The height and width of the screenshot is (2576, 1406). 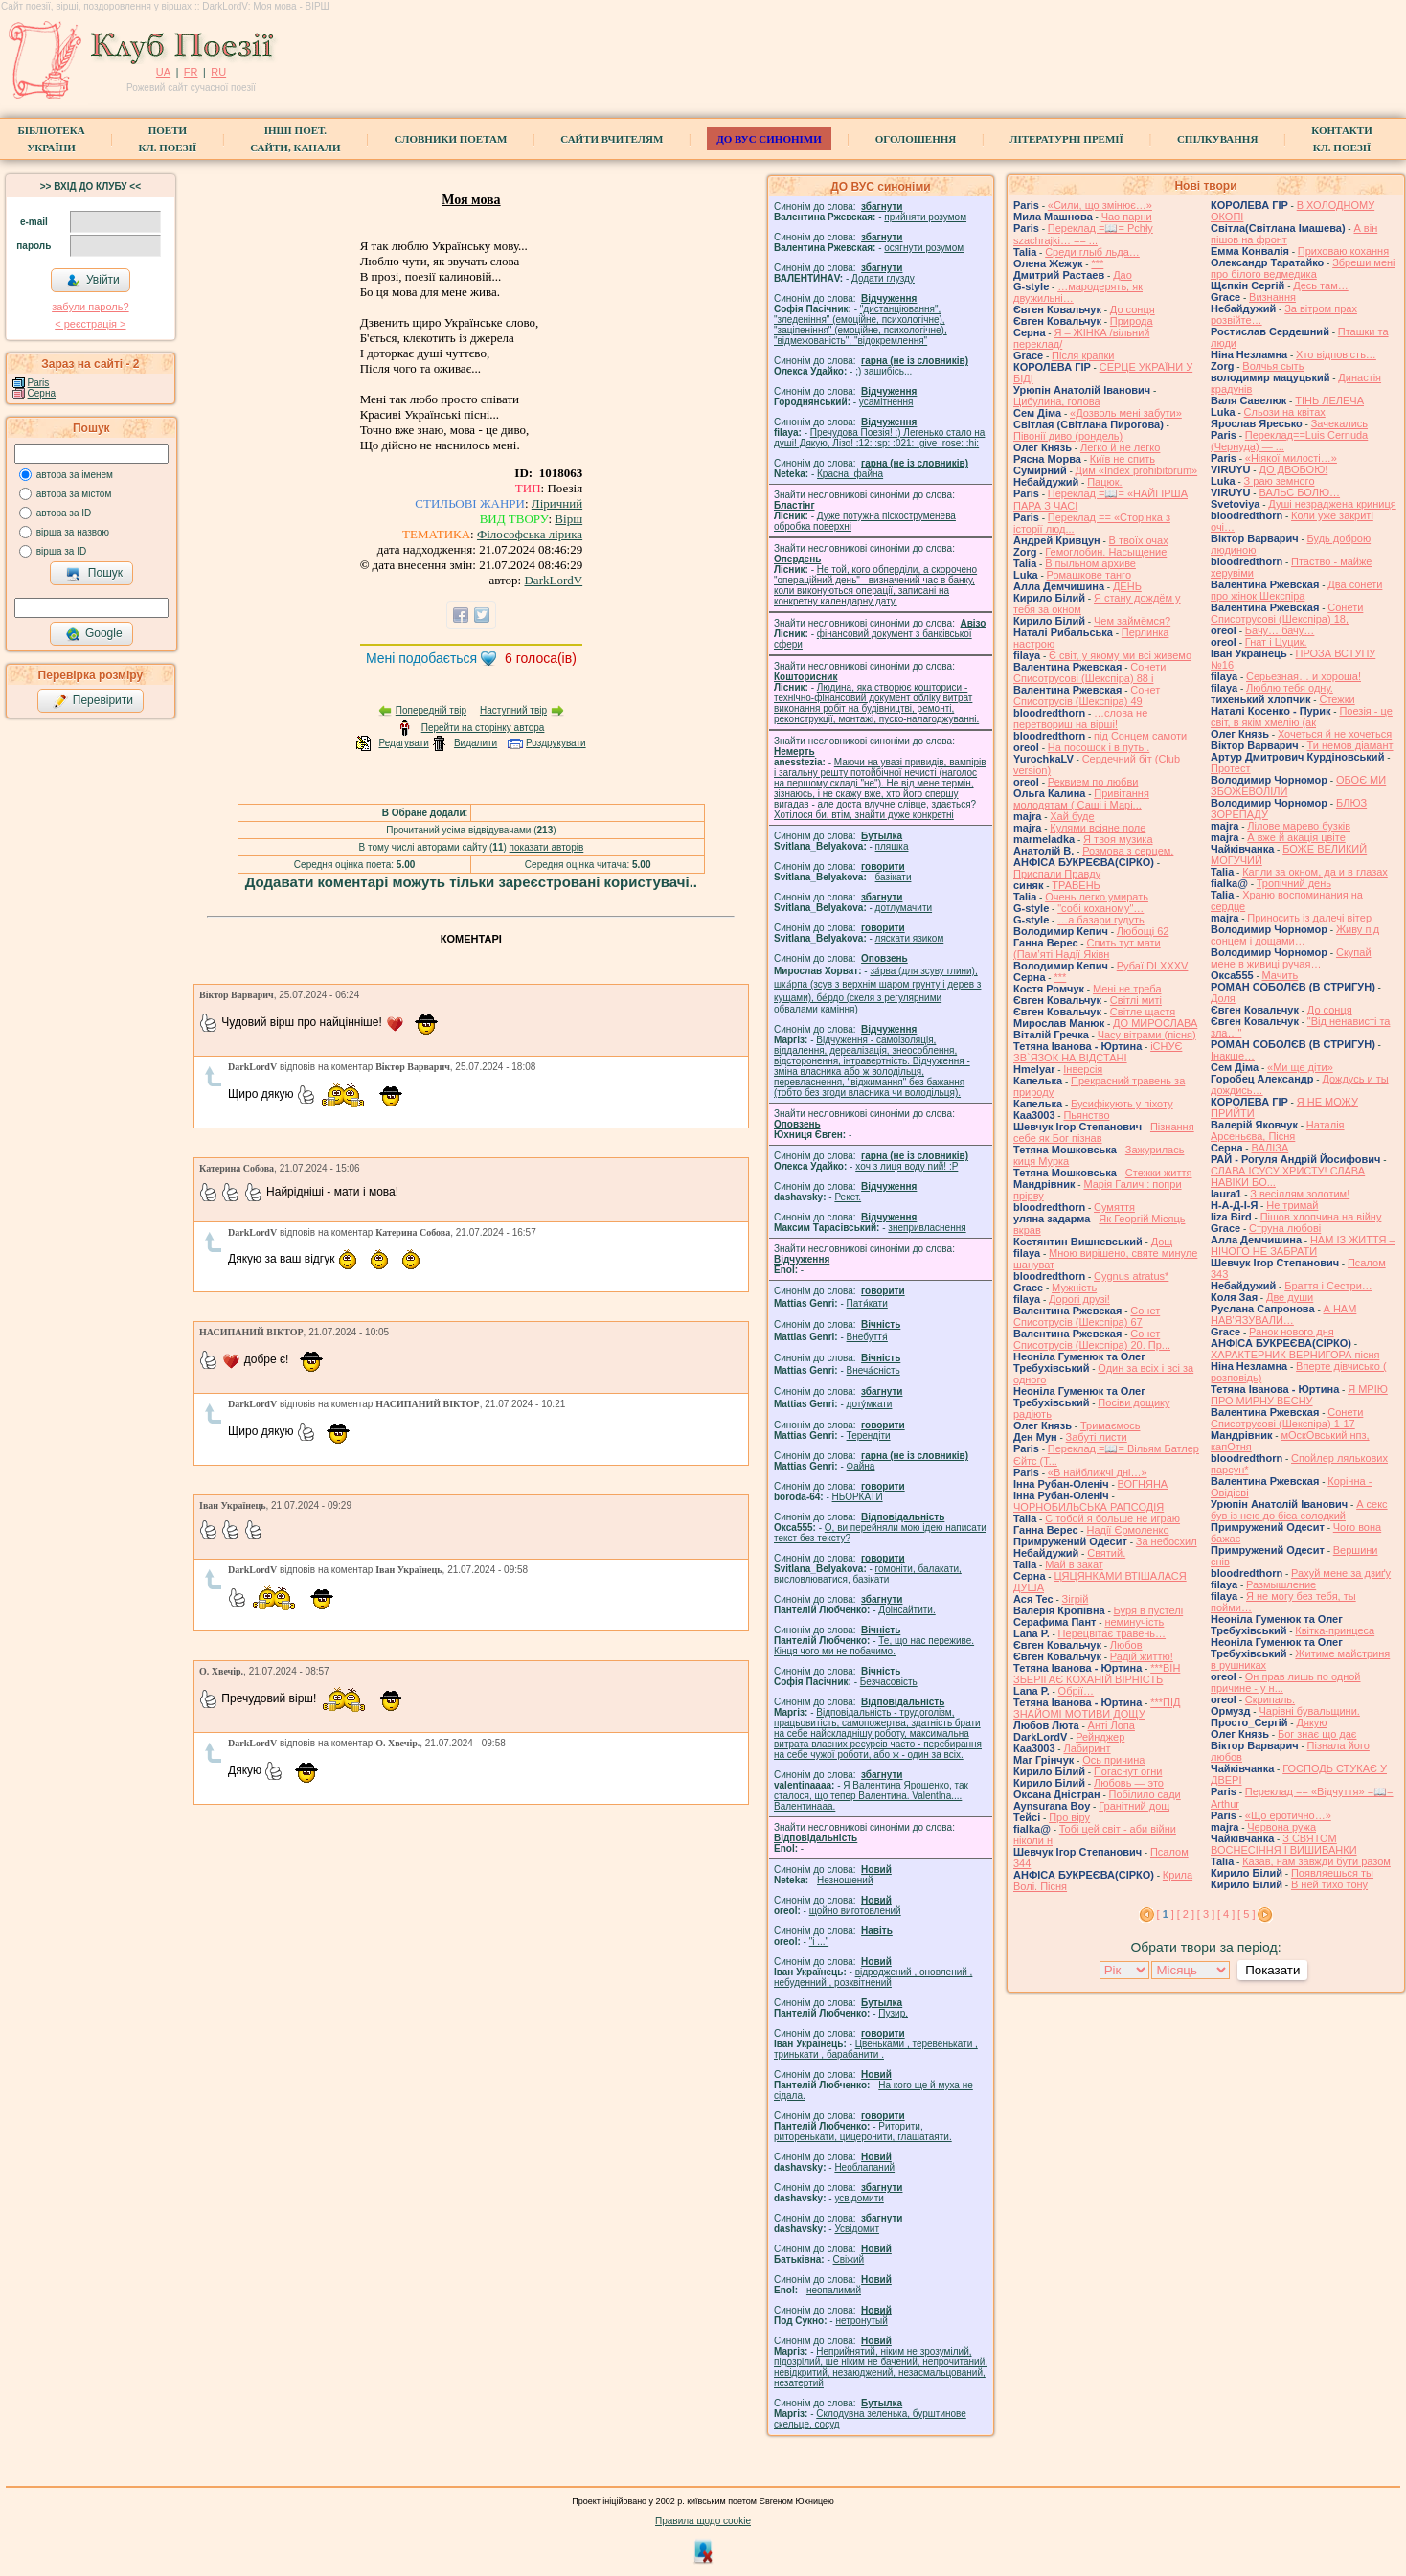 What do you see at coordinates (1075, 1599) in the screenshot?
I see `Зігрій` at bounding box center [1075, 1599].